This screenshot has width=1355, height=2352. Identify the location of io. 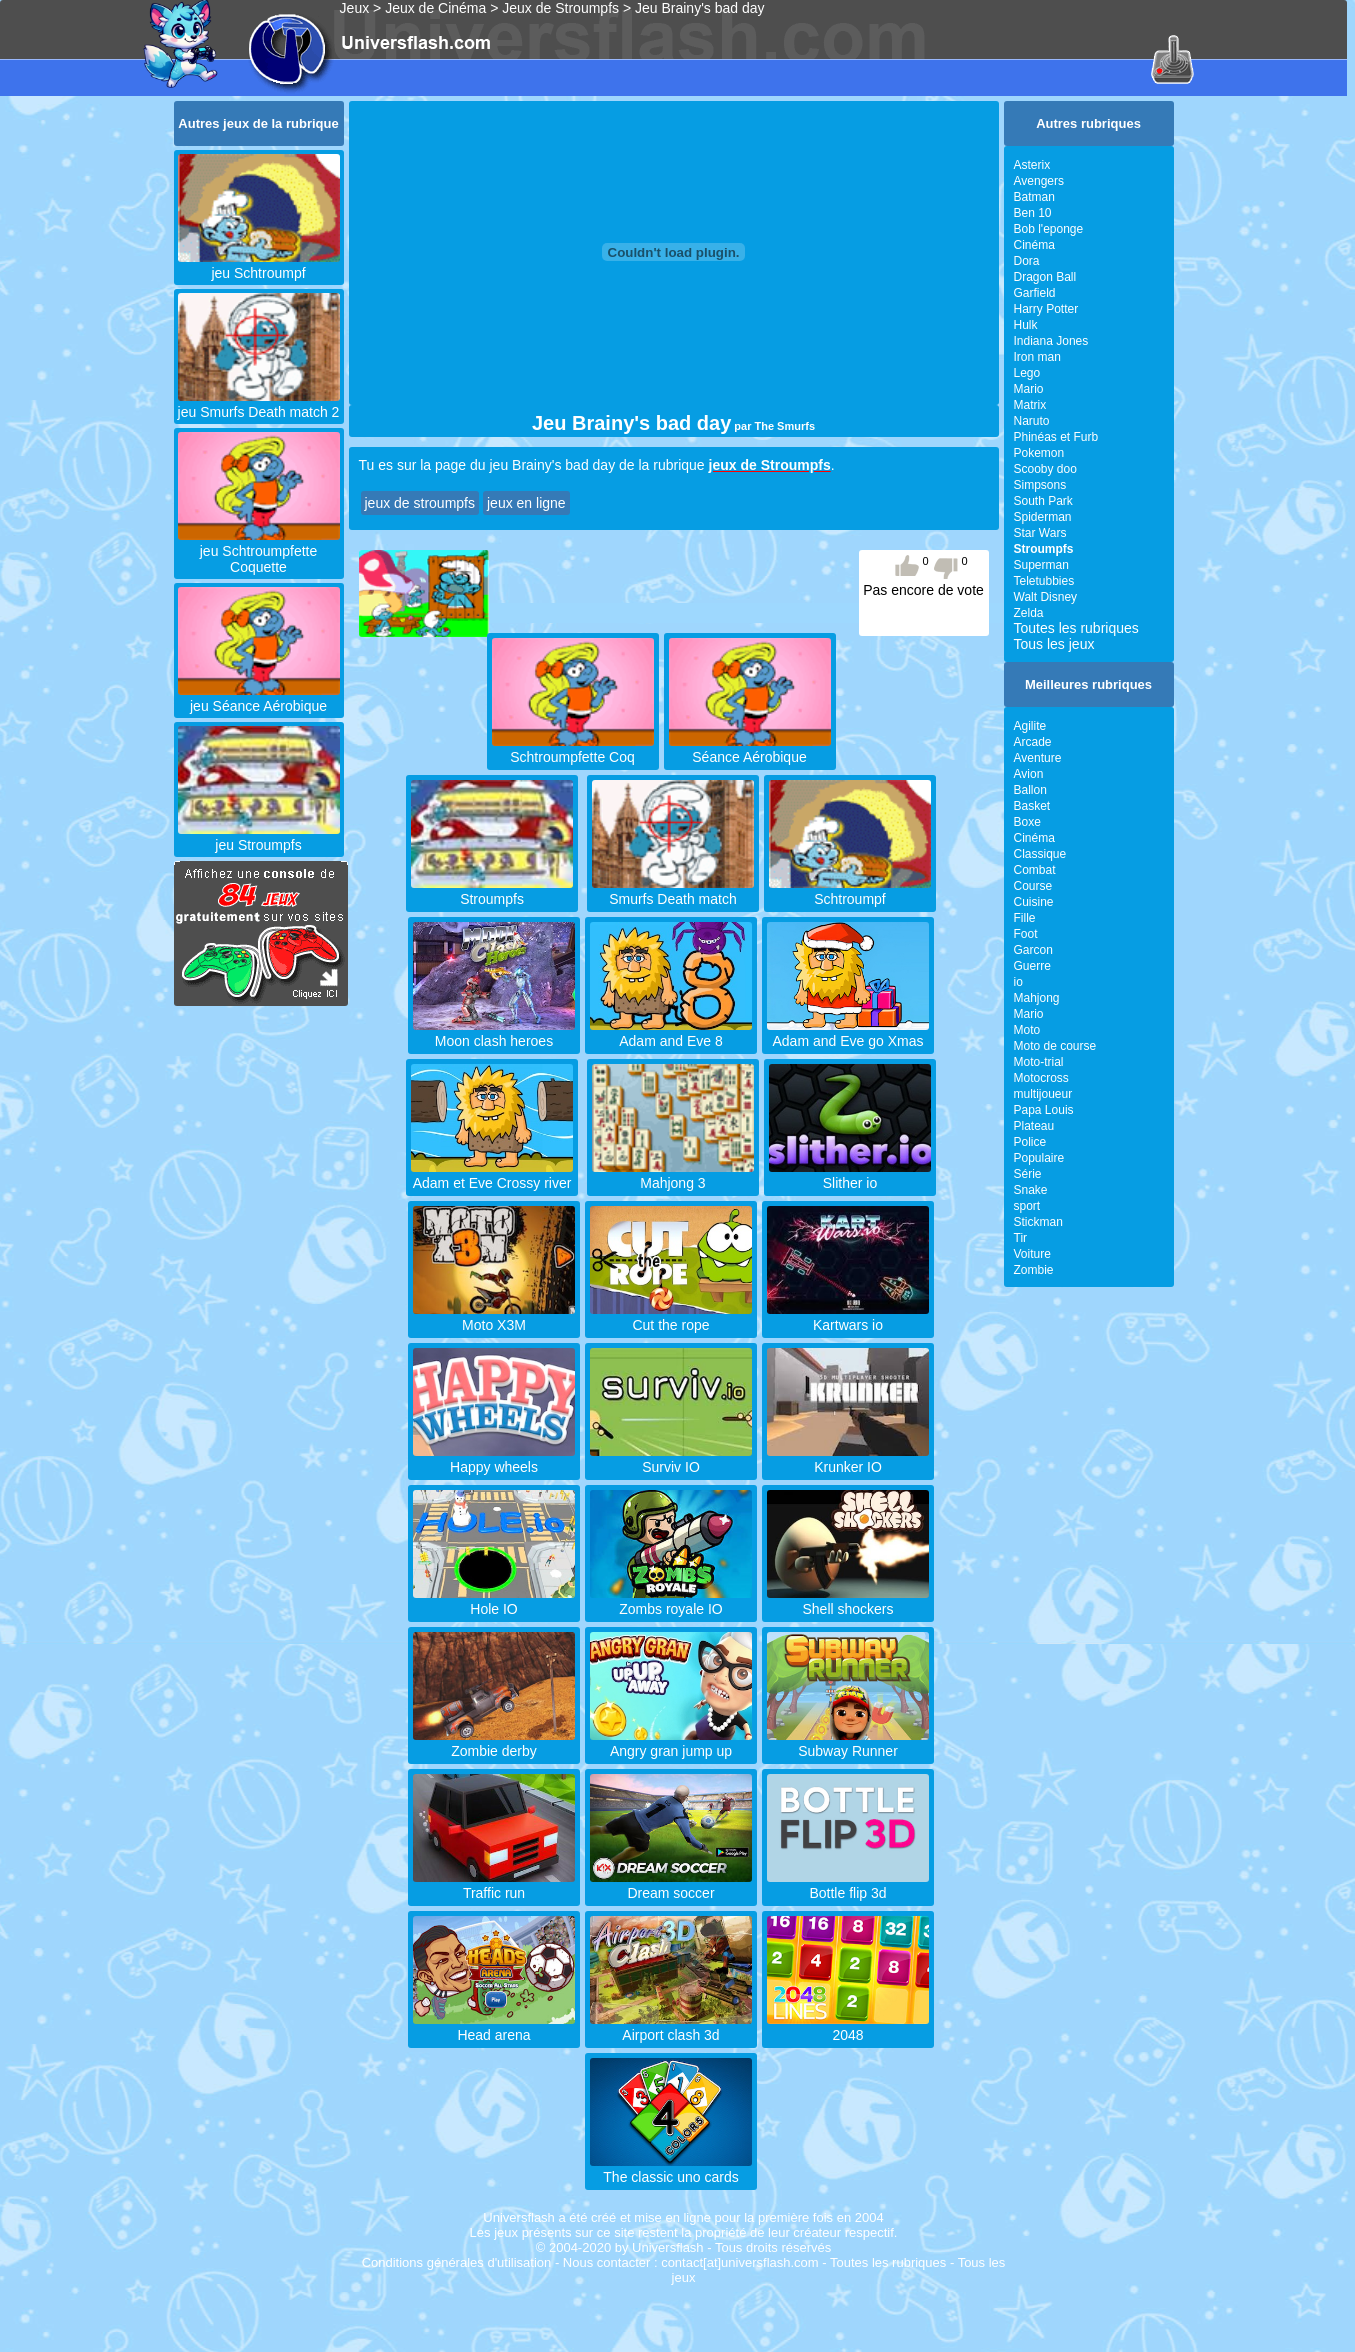
(1018, 982).